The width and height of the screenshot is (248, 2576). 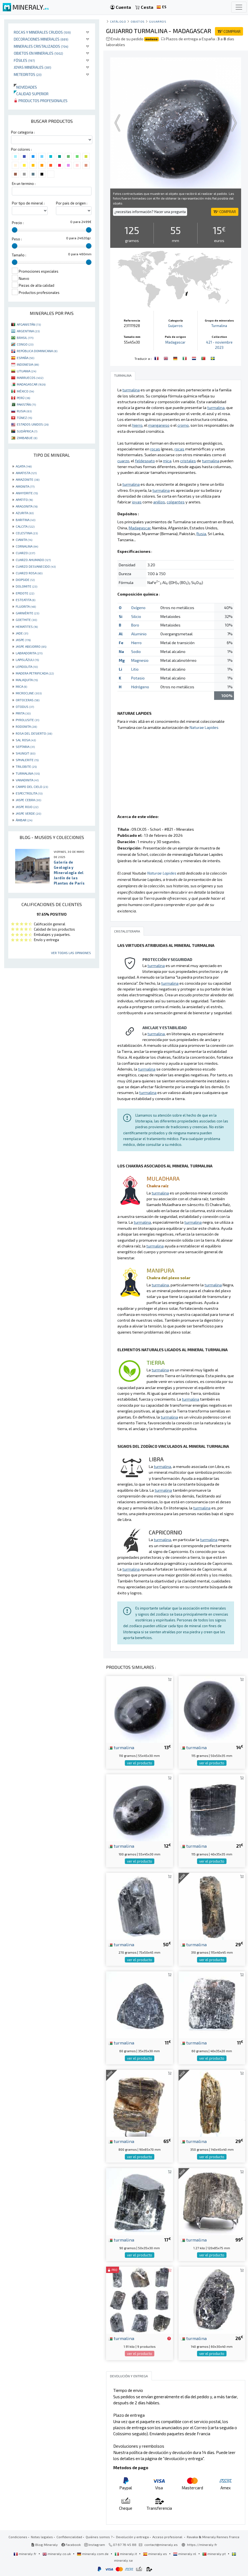 I want to click on ROSA DEL DESIERTO, so click(x=34, y=733).